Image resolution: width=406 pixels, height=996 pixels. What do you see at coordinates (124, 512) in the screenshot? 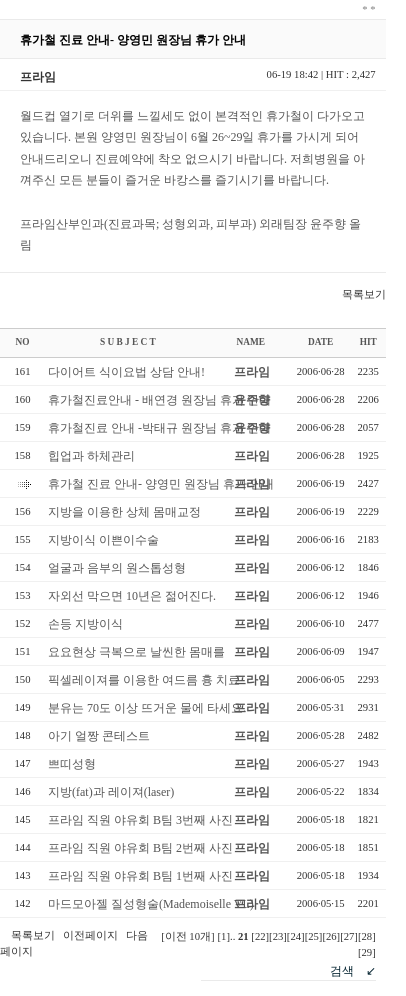
I see `지방을 이용한 상체 몸매교정` at bounding box center [124, 512].